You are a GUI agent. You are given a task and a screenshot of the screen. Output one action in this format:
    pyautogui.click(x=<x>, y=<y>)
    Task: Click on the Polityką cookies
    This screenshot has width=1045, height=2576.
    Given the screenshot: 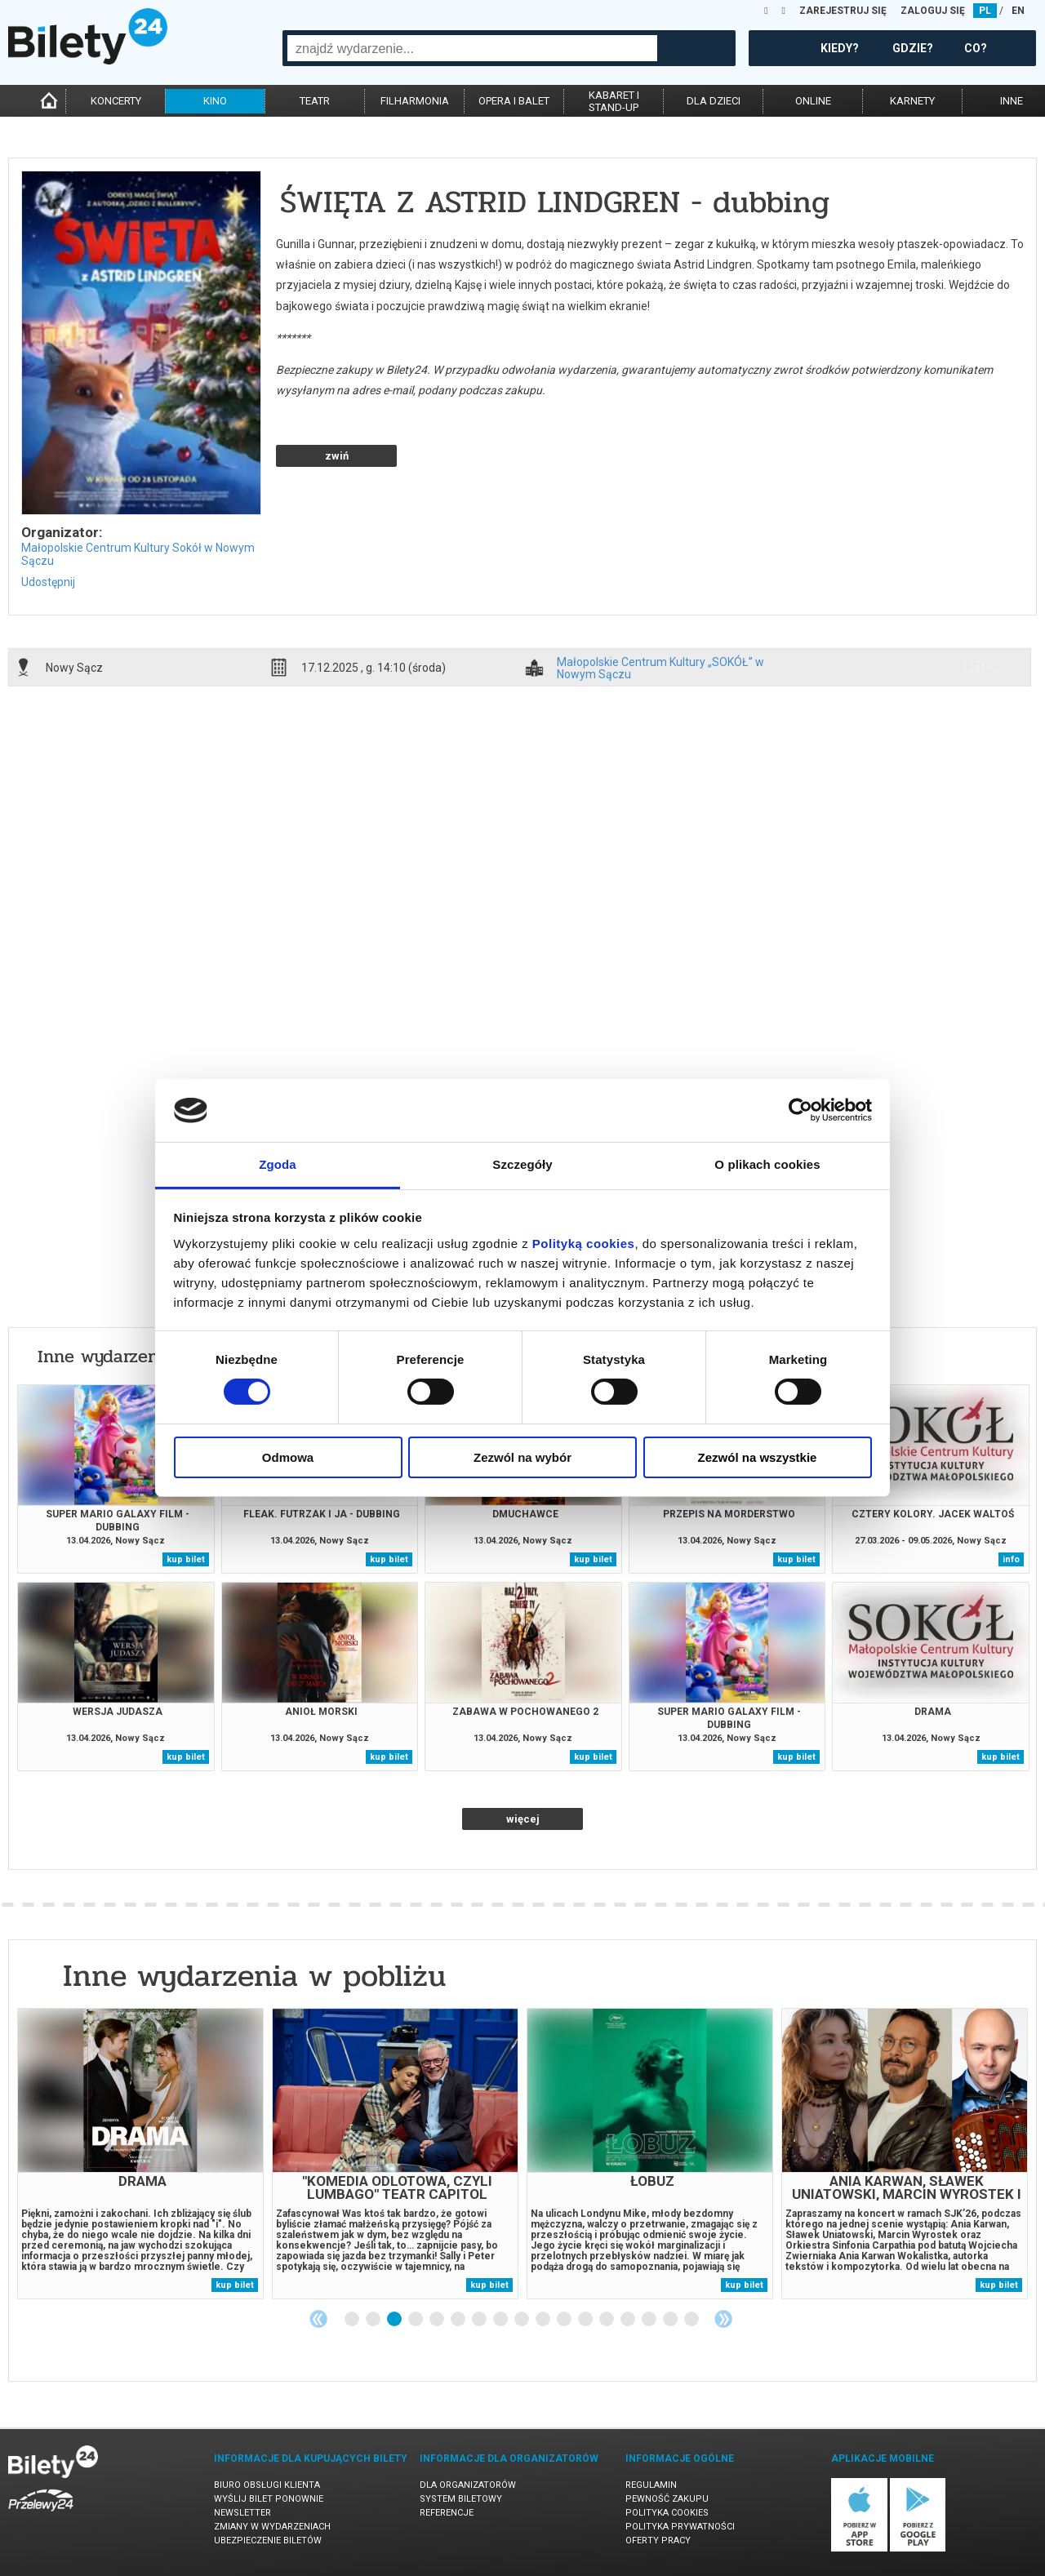 What is the action you would take?
    pyautogui.click(x=583, y=1243)
    